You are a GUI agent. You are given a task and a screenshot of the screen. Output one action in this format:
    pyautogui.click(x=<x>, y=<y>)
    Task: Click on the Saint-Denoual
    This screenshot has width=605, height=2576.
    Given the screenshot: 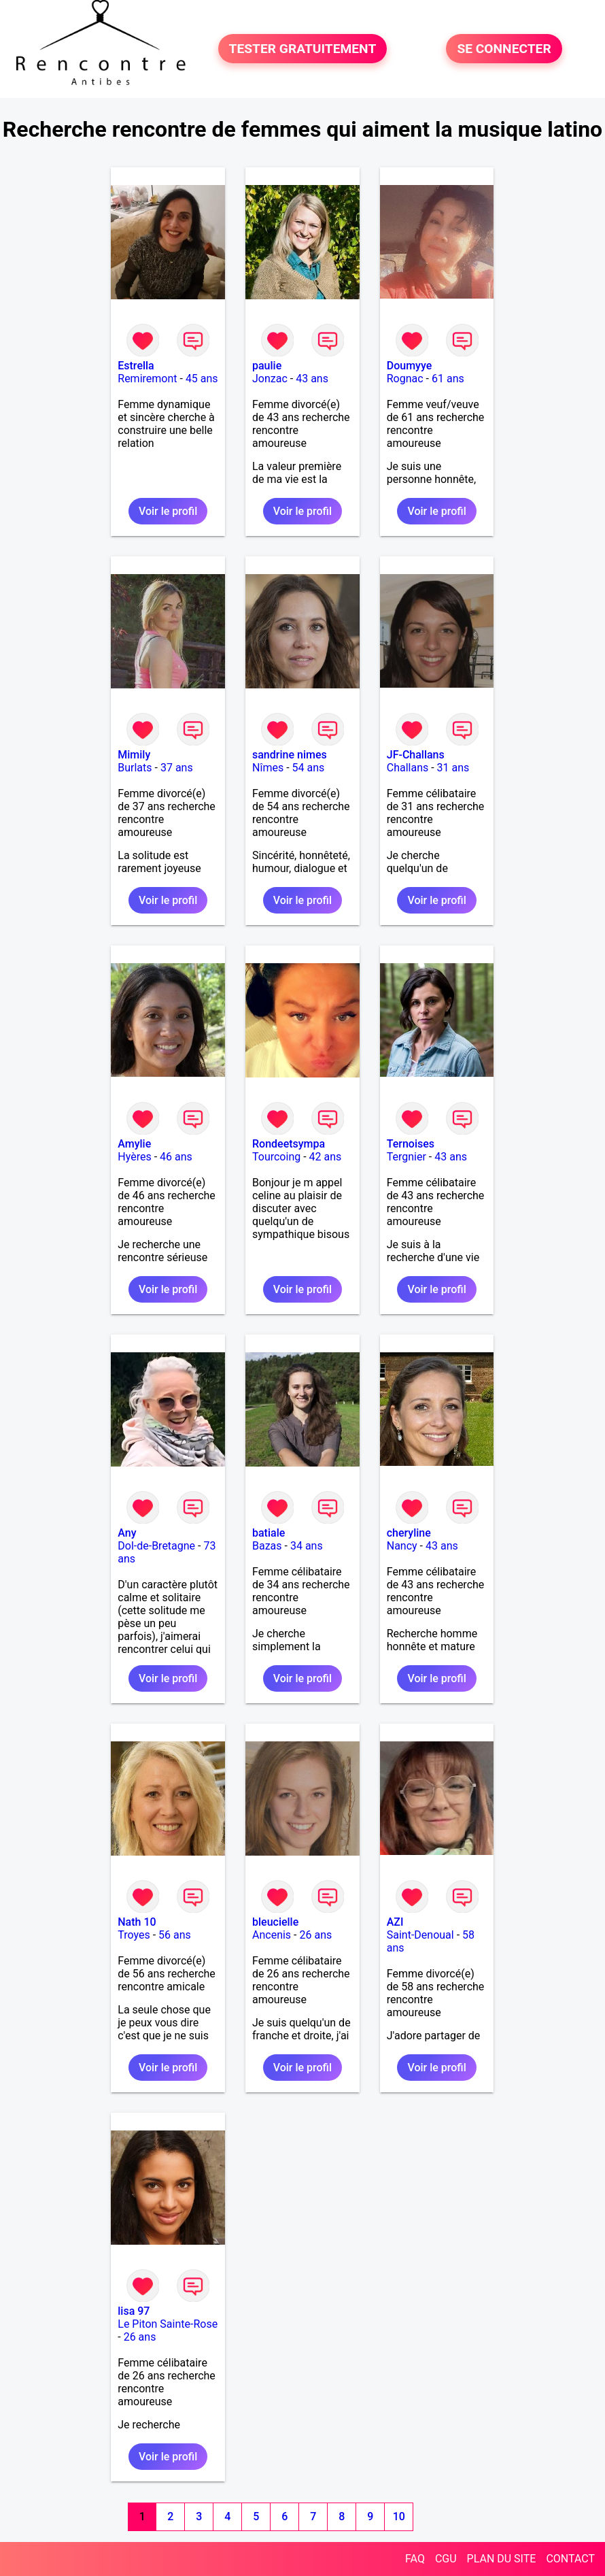 What is the action you would take?
    pyautogui.click(x=420, y=1934)
    